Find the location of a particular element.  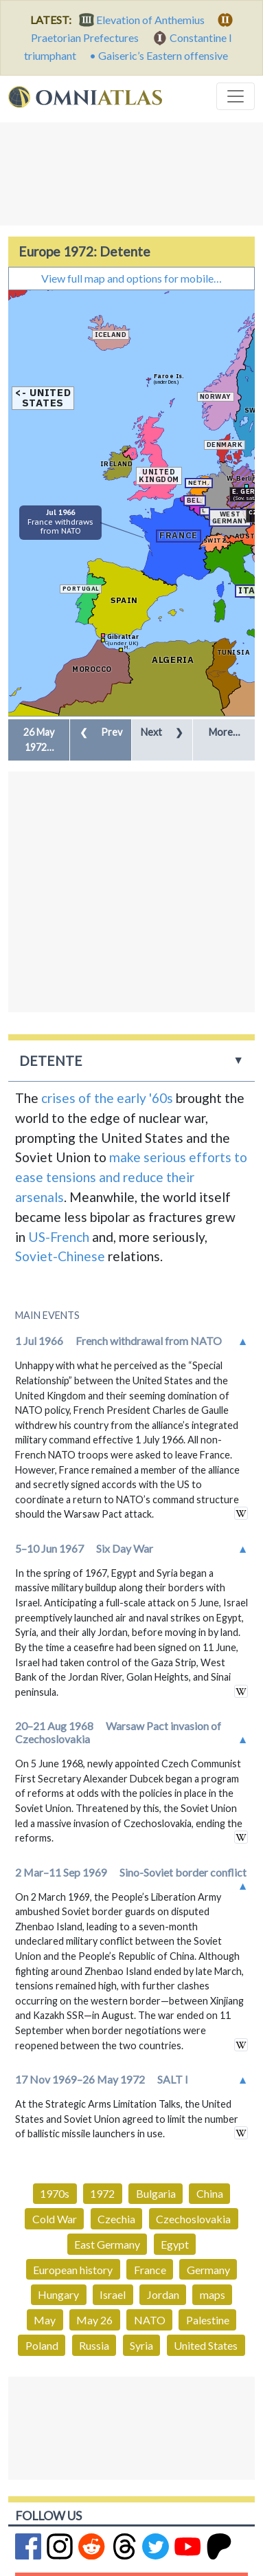

France is located at coordinates (150, 2269).